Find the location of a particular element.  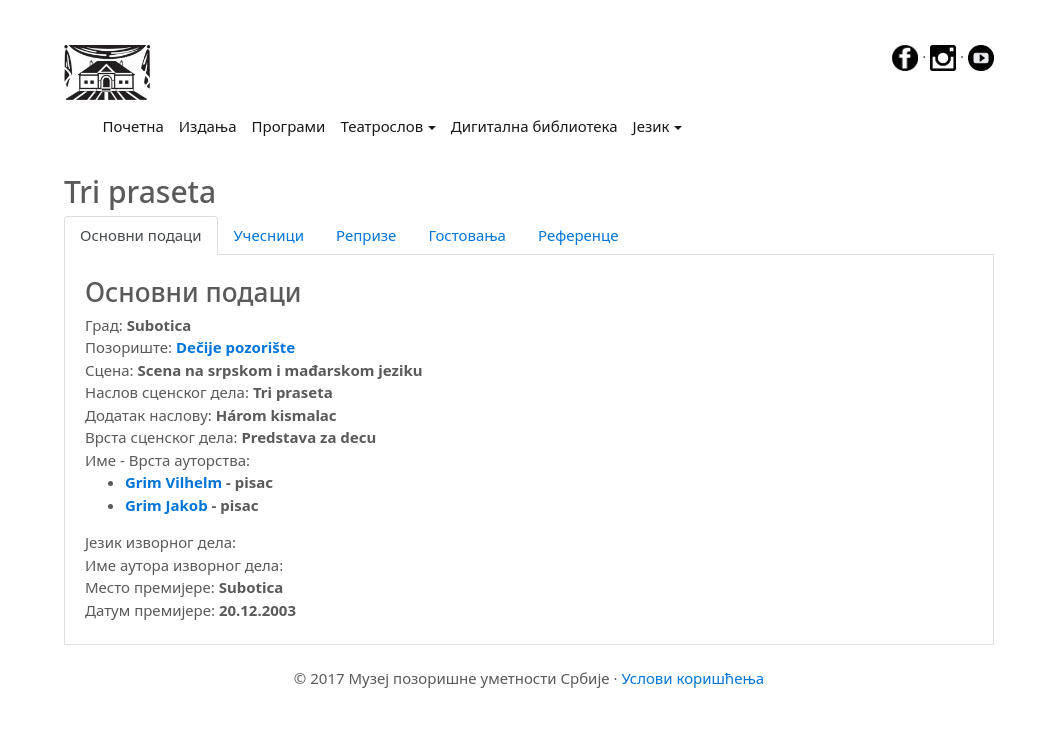

Референце [tab] is located at coordinates (578, 235).